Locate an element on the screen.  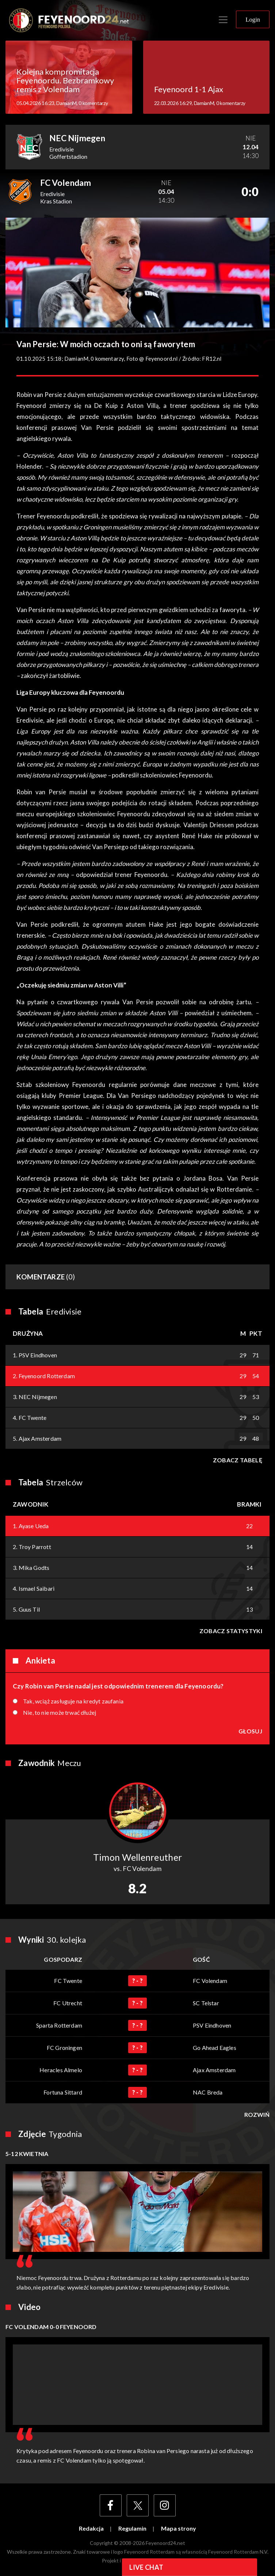
Zobacz tabelę is located at coordinates (237, 1459).